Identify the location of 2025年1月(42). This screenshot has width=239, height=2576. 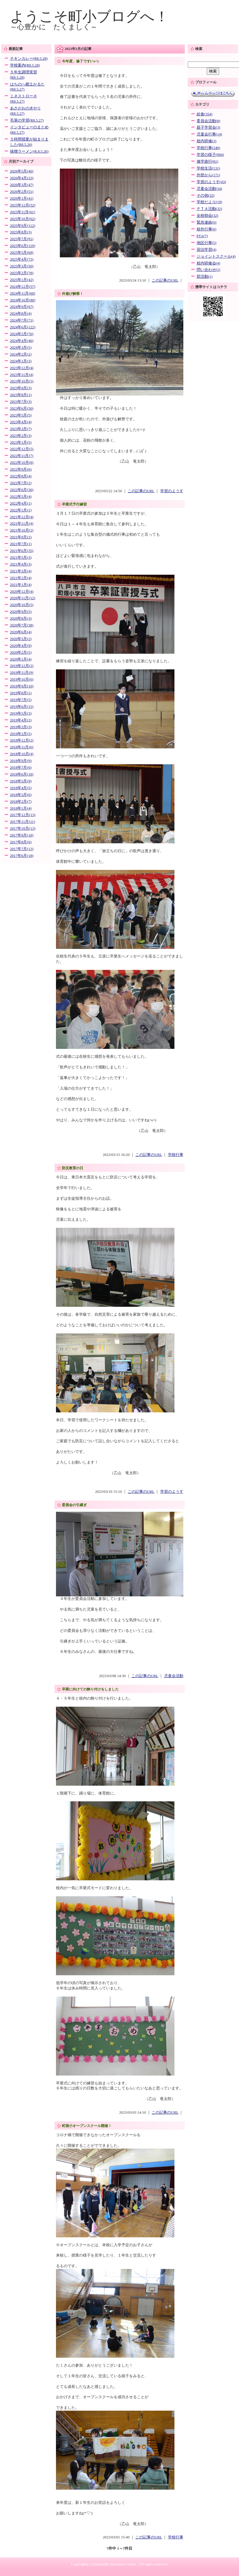
(21, 280).